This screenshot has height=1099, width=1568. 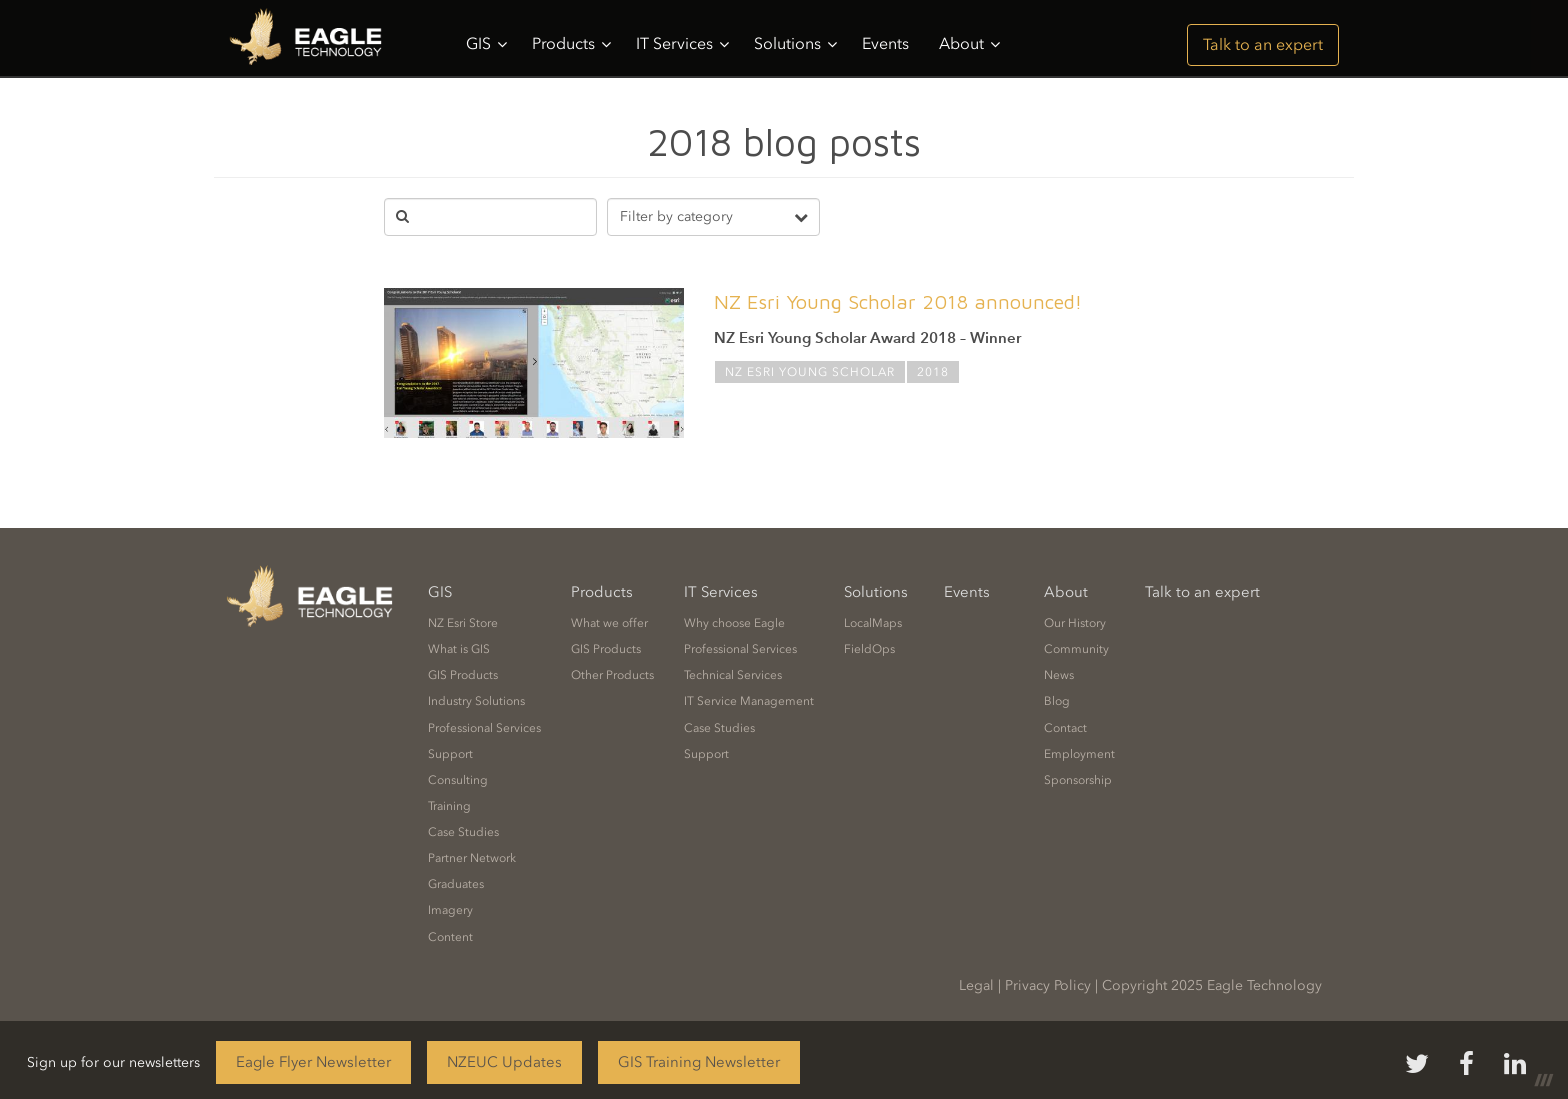 What do you see at coordinates (458, 780) in the screenshot?
I see `Consulting` at bounding box center [458, 780].